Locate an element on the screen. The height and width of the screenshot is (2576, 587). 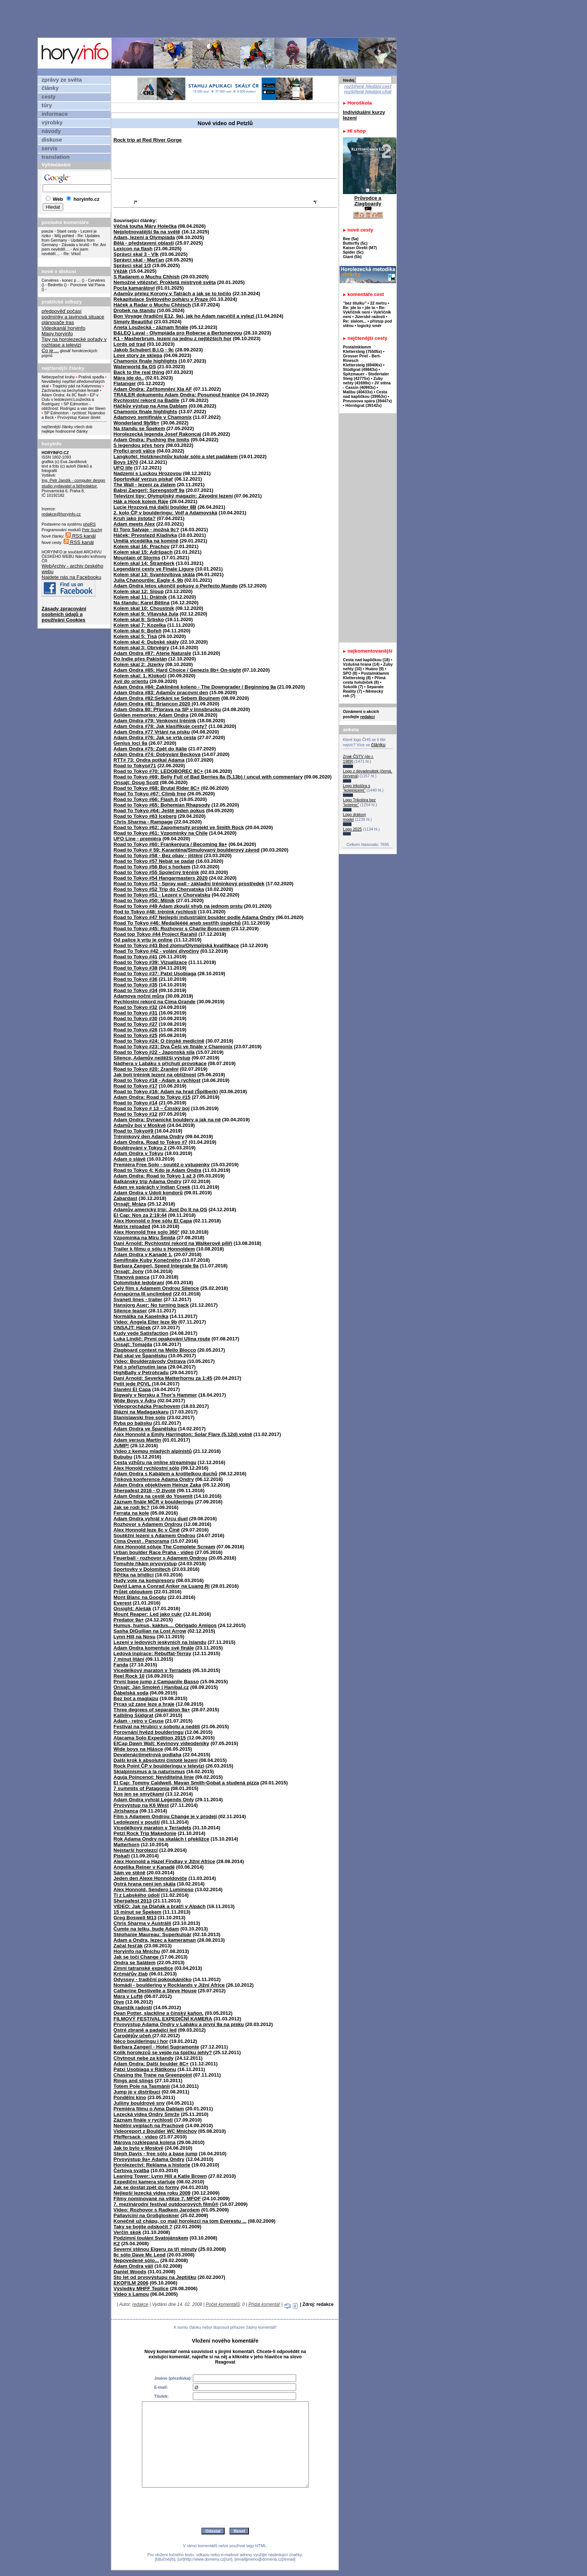
Adam Ondra: Zpřítomnění XIa AF is located at coordinates (152, 389).